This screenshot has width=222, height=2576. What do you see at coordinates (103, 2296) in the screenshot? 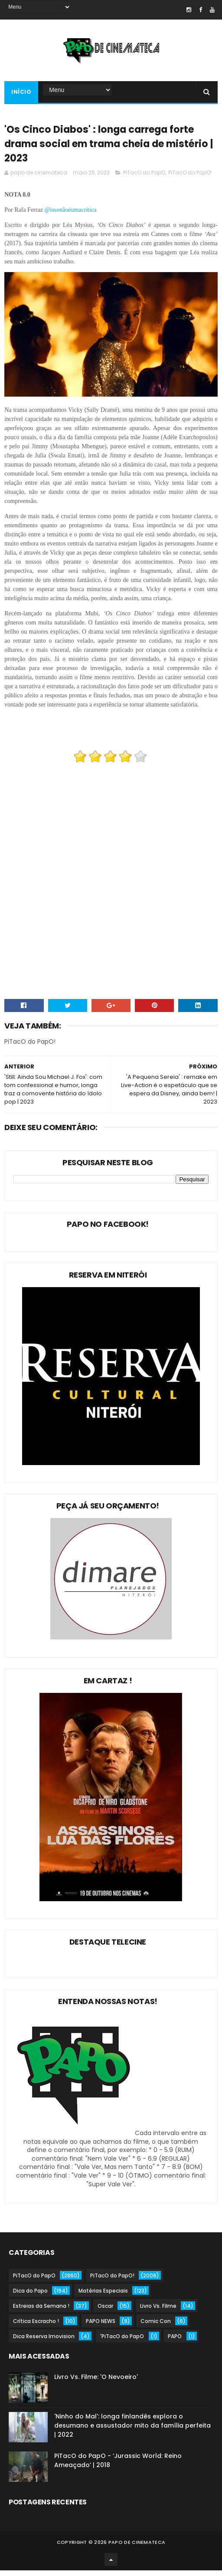
I see `Matérias Especiais` at bounding box center [103, 2296].